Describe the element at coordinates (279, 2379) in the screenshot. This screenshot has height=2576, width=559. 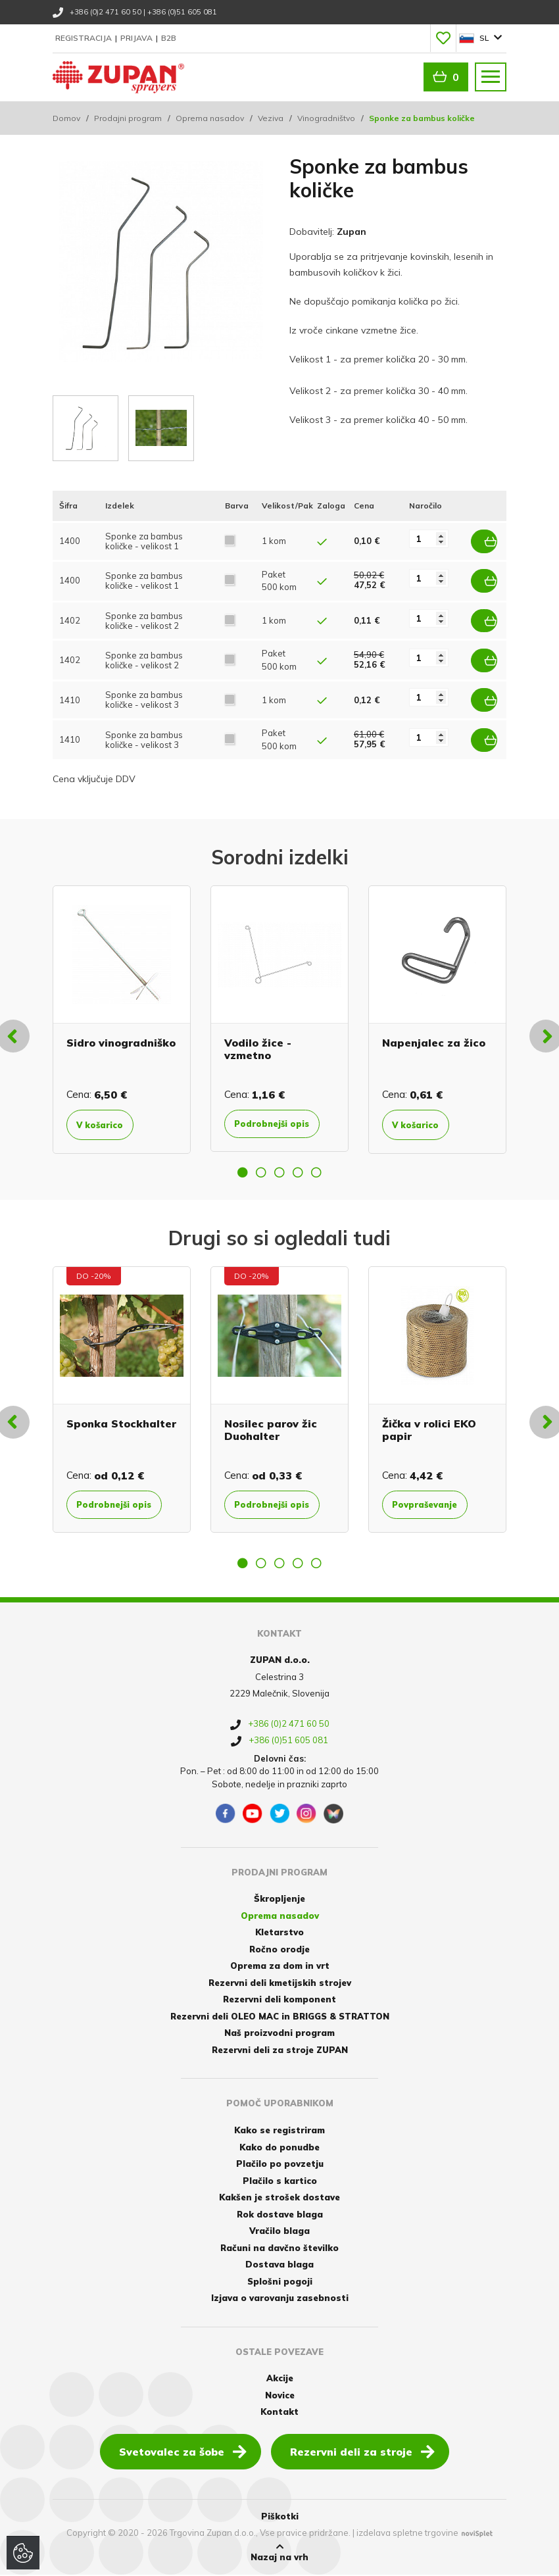
I see `Akcije` at that location.